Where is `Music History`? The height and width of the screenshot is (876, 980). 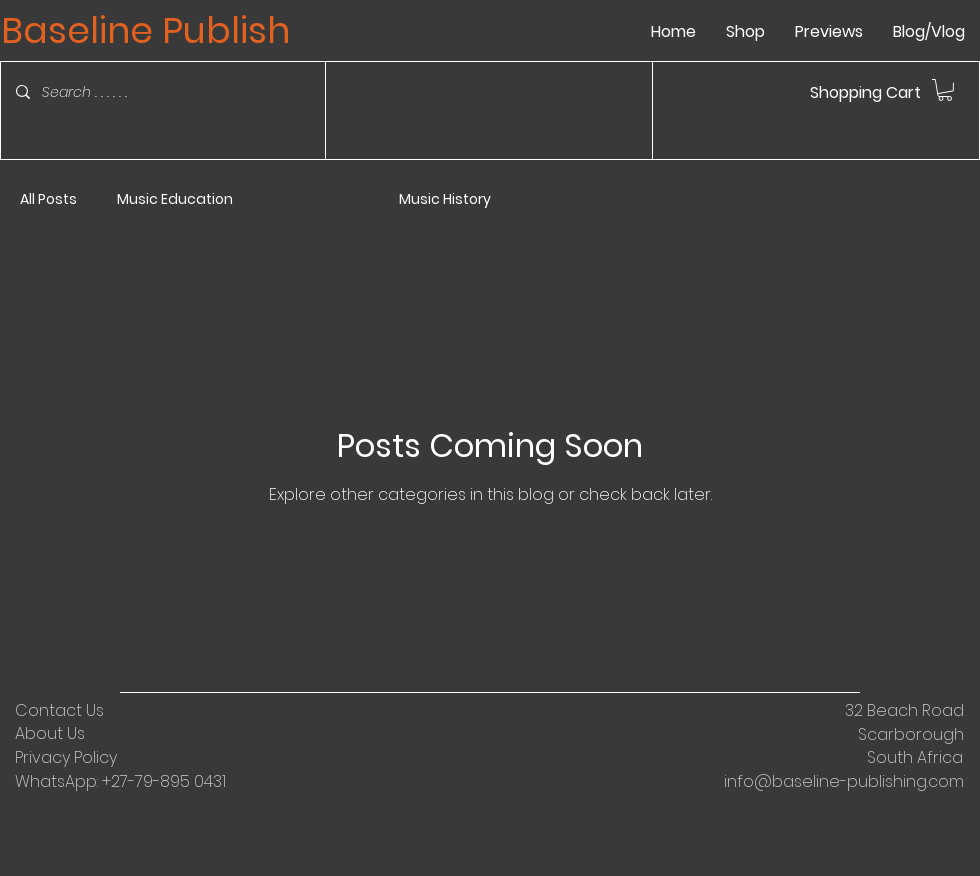
Music History is located at coordinates (445, 199).